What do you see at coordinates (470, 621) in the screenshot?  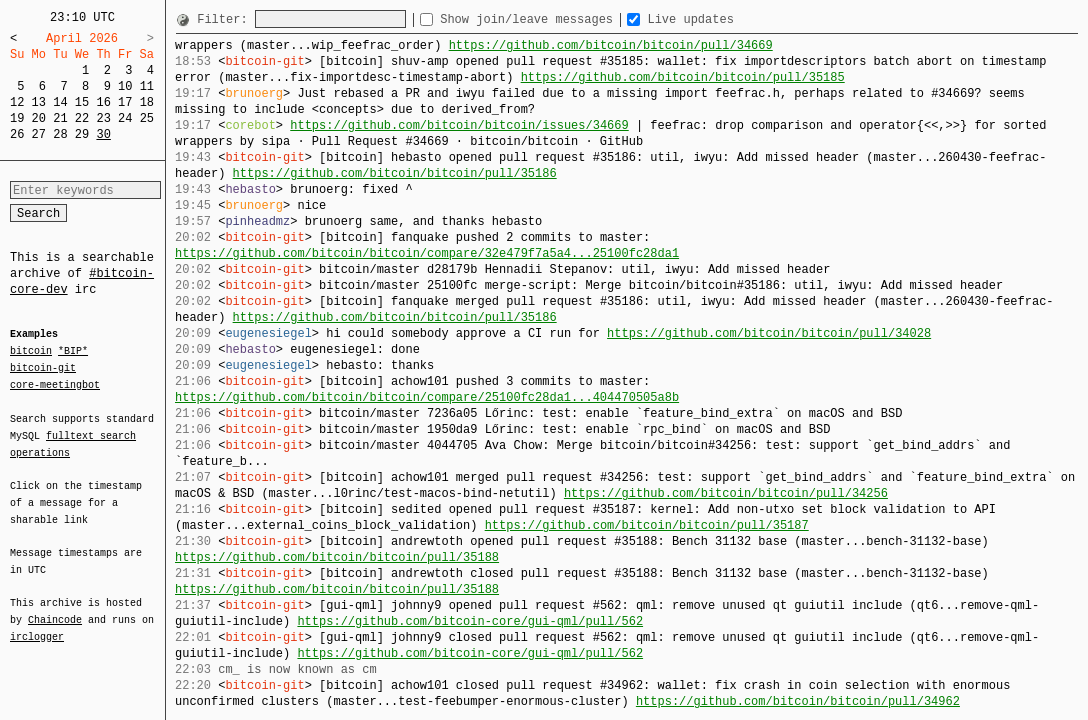 I see `https://github.com/bitcoin-core/gui-qml/pull/562` at bounding box center [470, 621].